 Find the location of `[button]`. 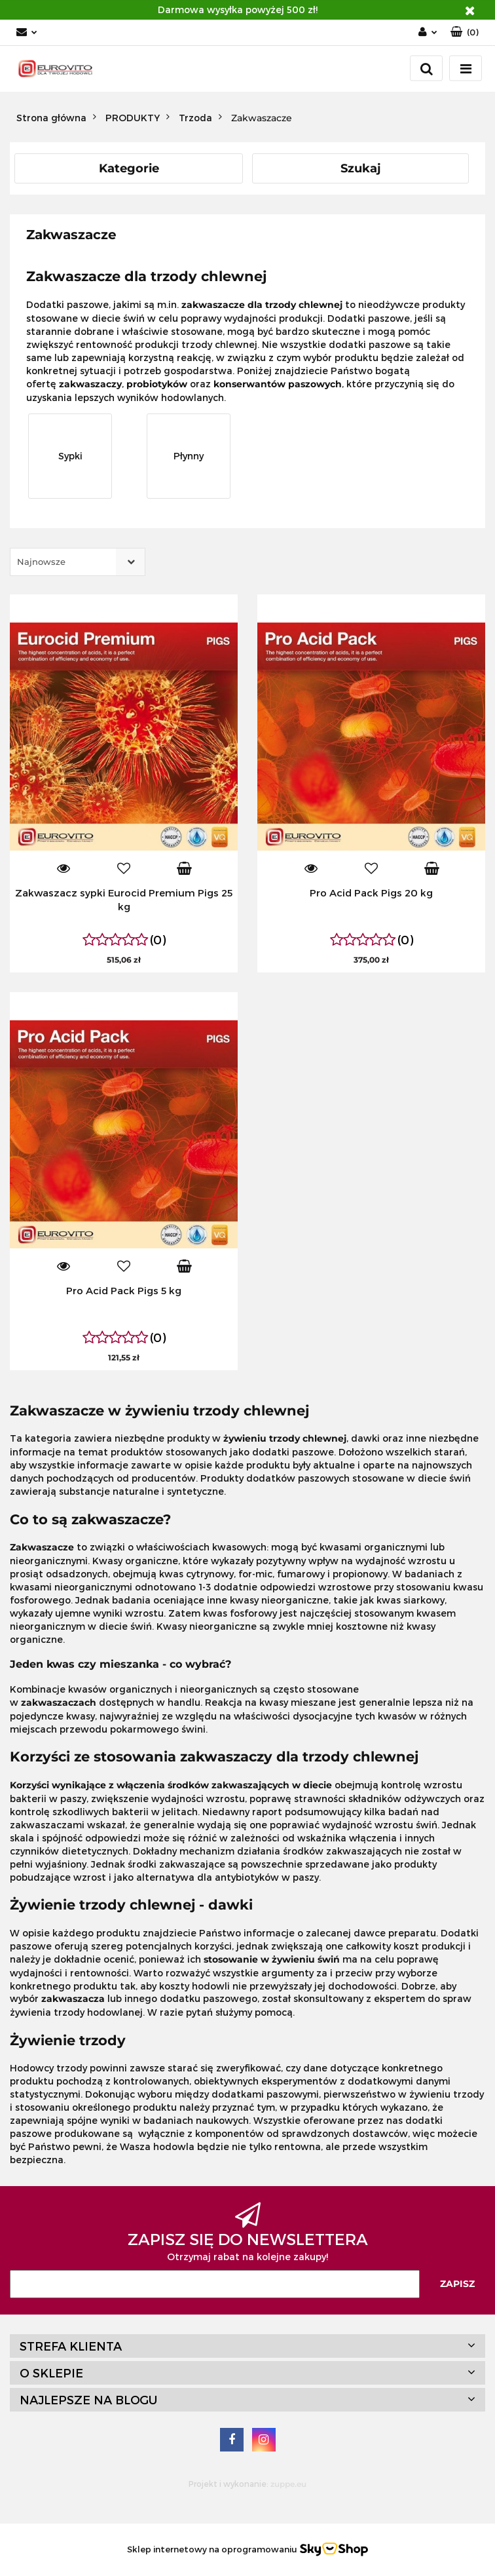

[button] is located at coordinates (464, 32).